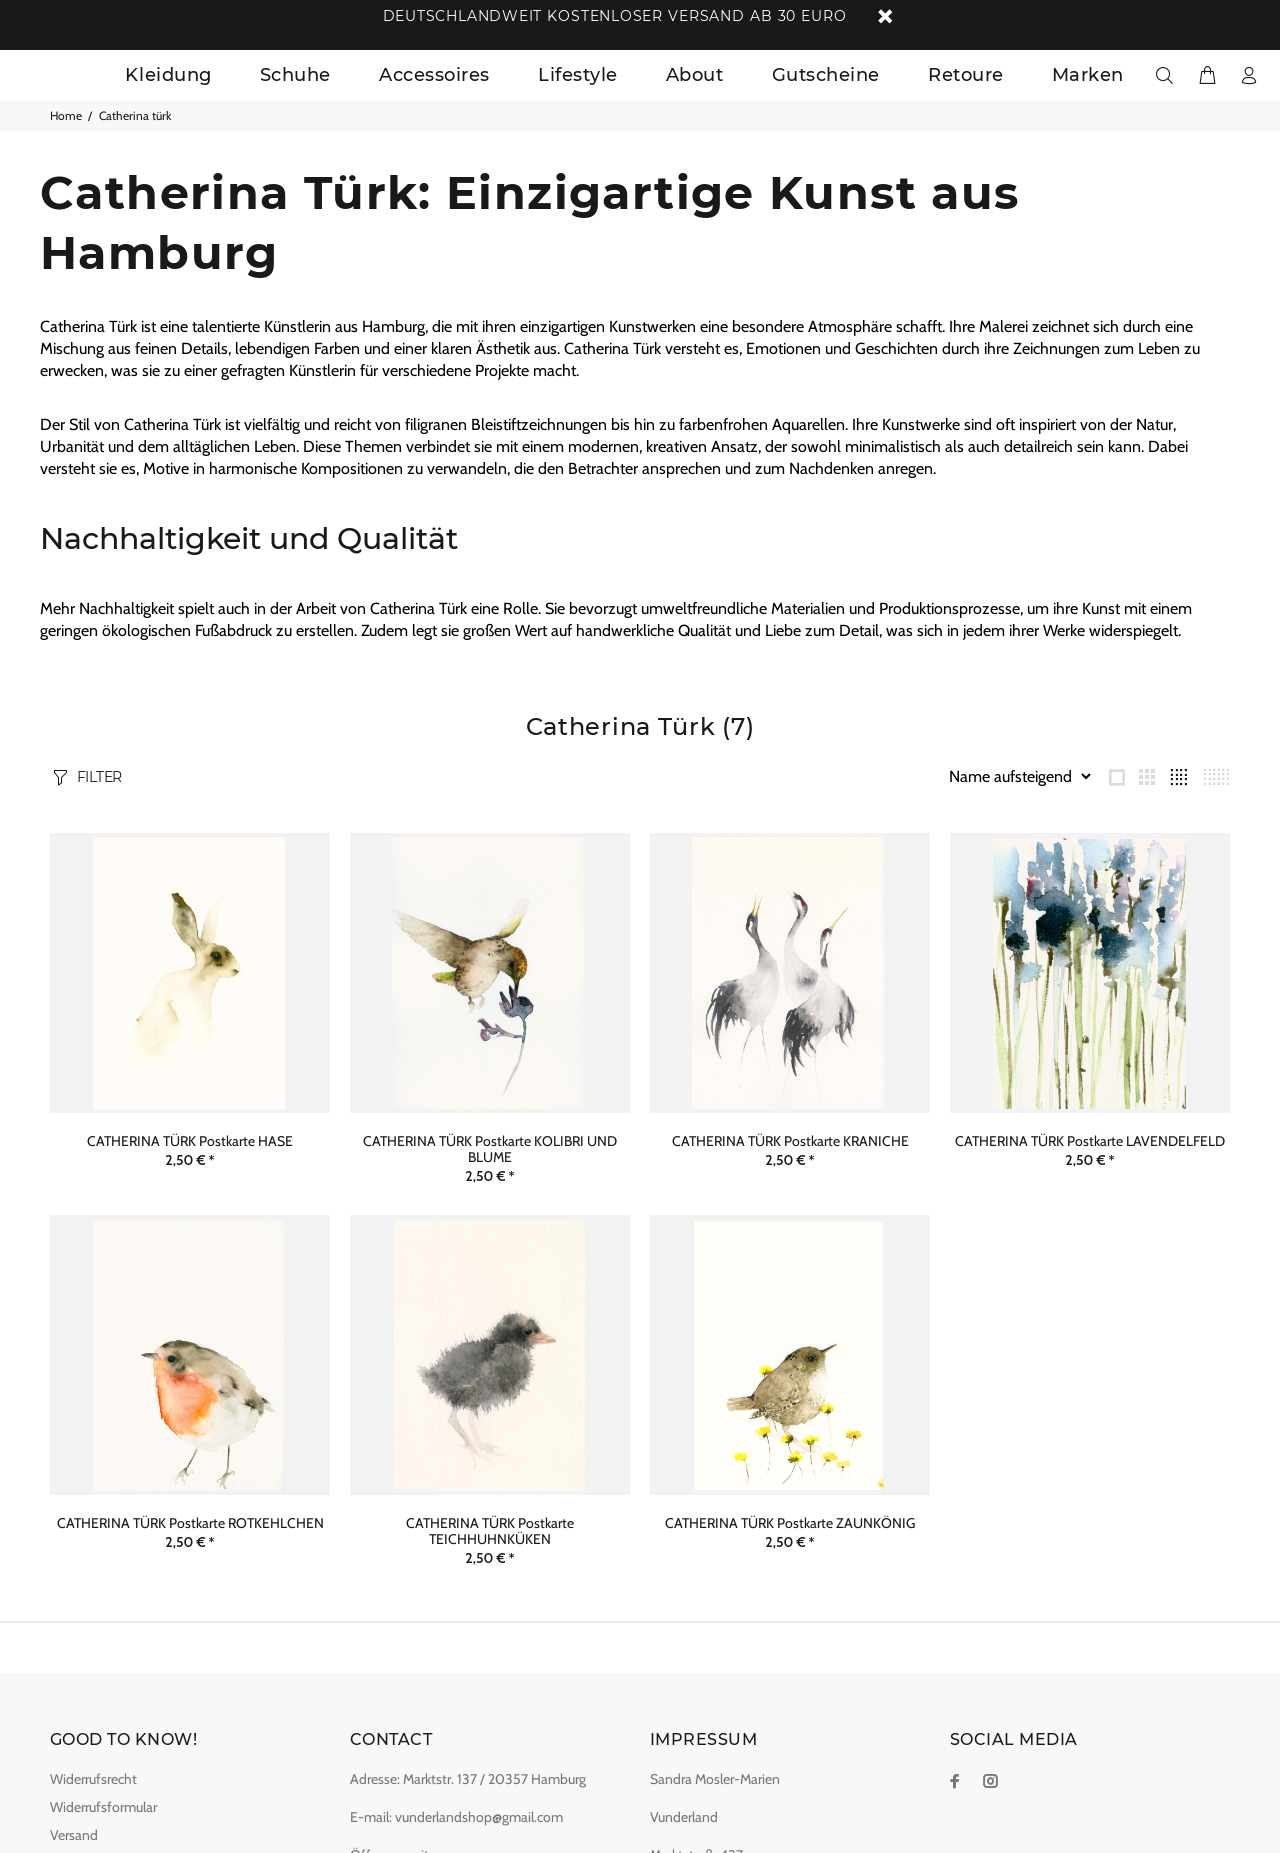 The width and height of the screenshot is (1280, 1853). Describe the element at coordinates (99, 777) in the screenshot. I see `FILTER` at that location.